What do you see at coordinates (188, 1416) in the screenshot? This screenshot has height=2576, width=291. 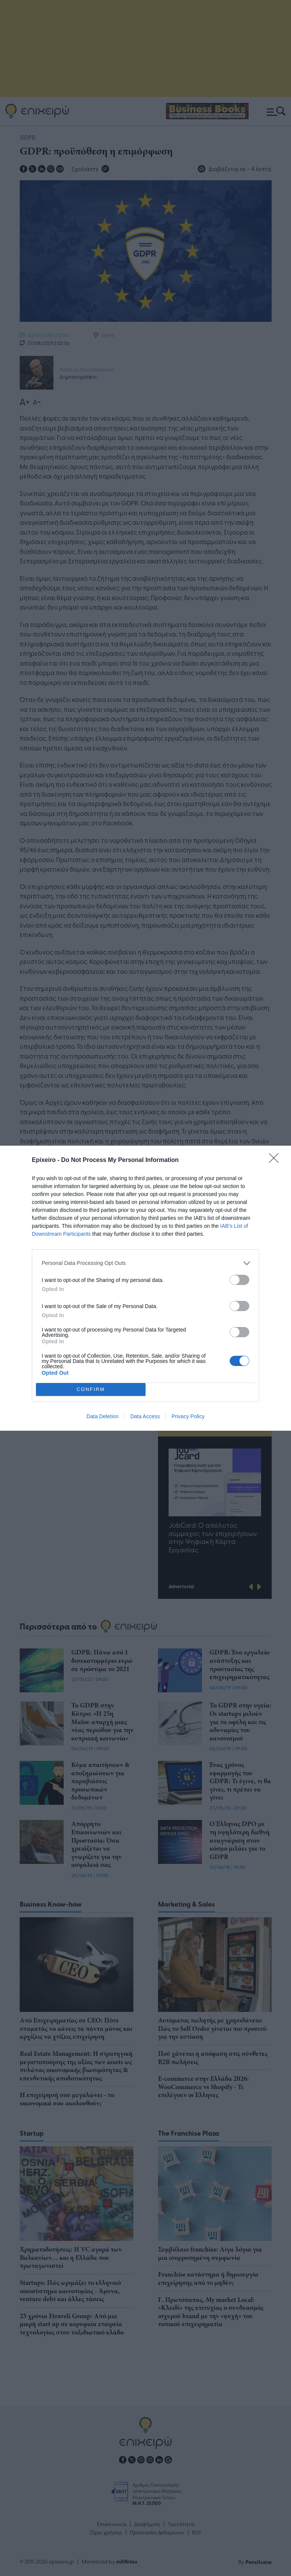 I see `Privacy Policy` at bounding box center [188, 1416].